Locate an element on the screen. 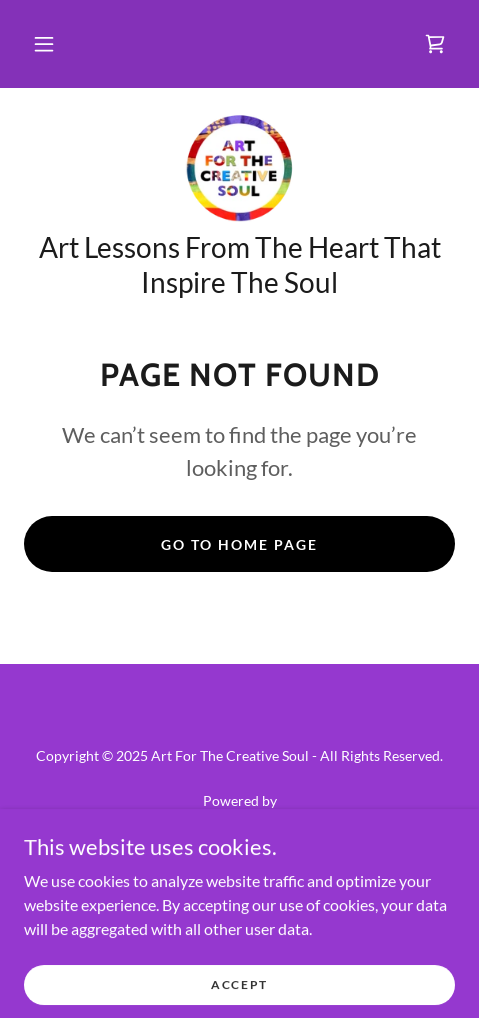 The width and height of the screenshot is (479, 1018). Go To Home Page is located at coordinates (239, 544).